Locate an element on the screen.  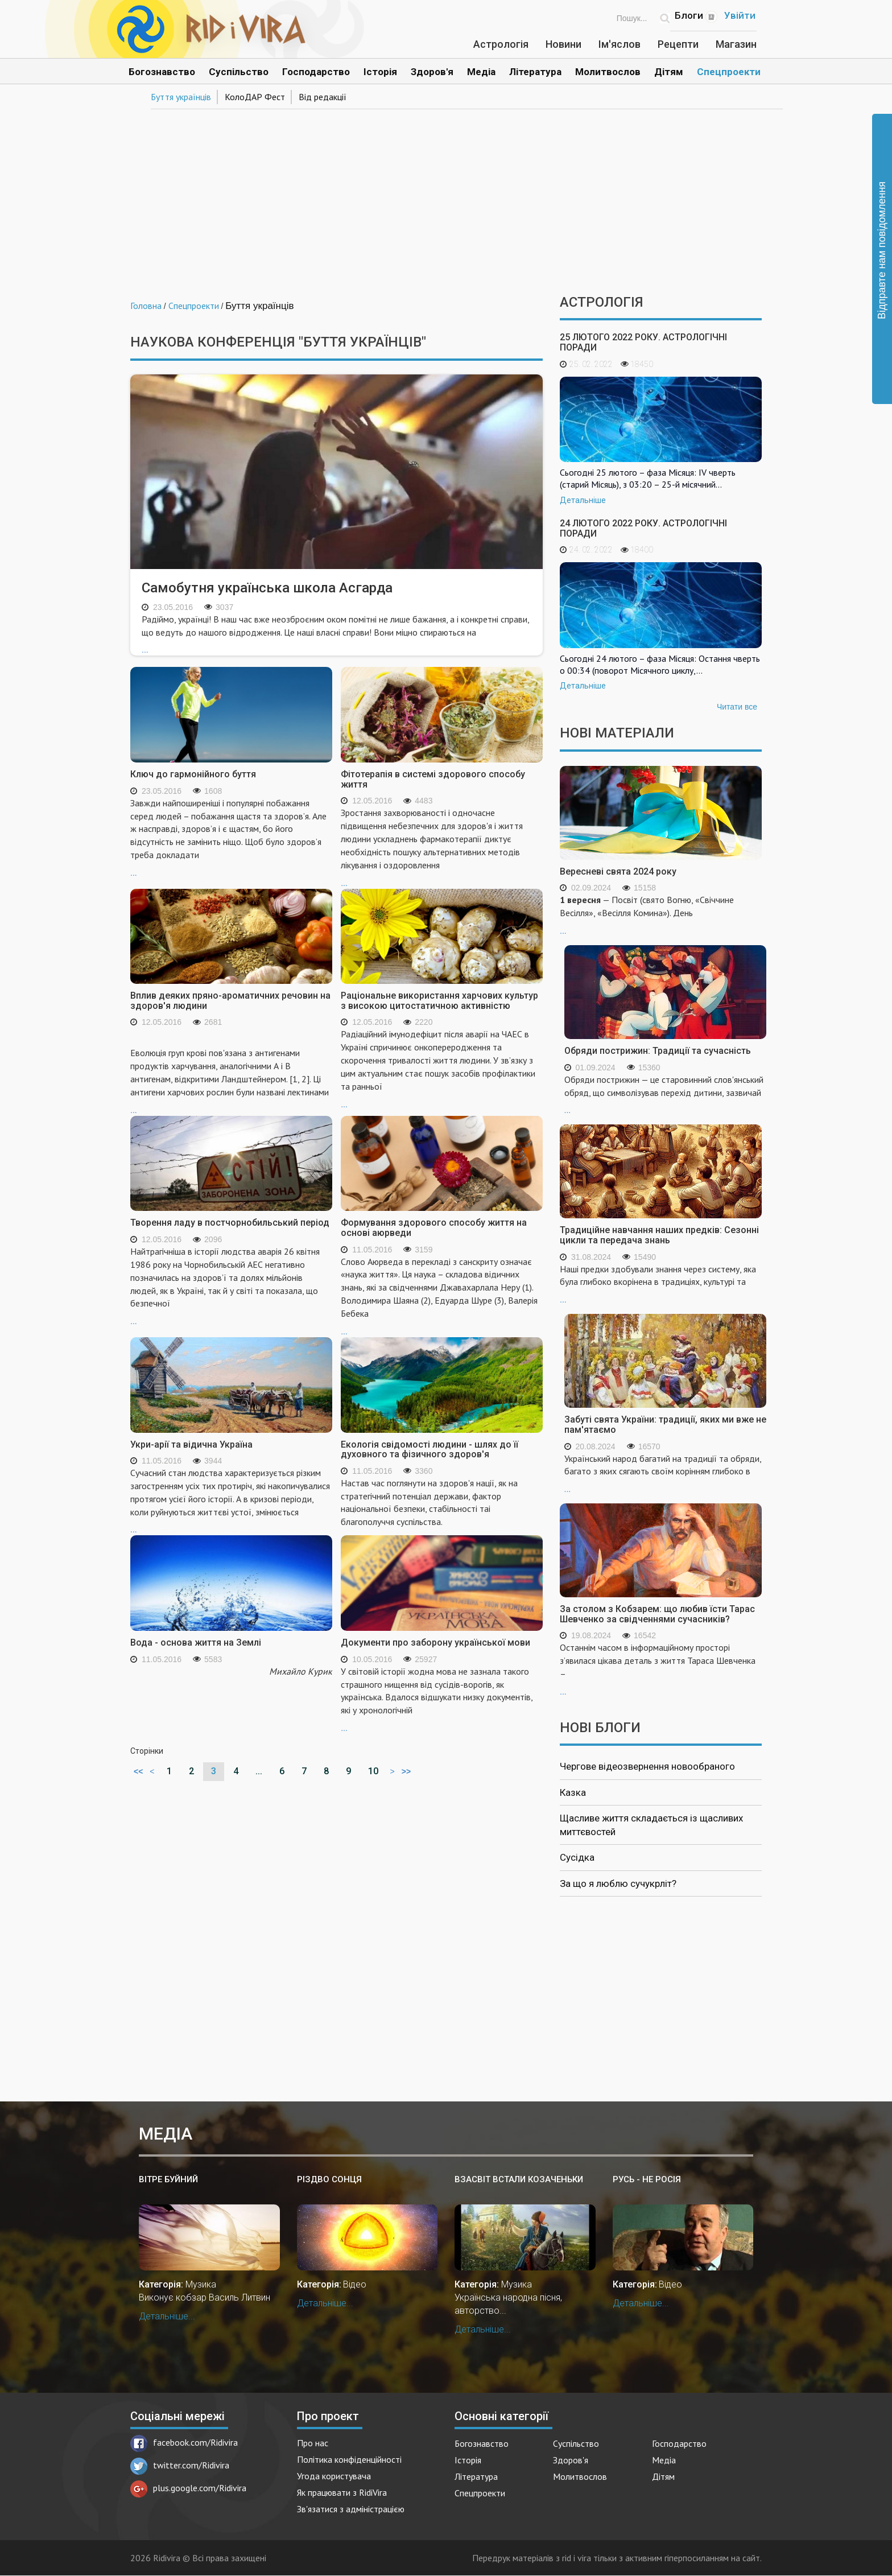
За що я люблю сучукрліт? is located at coordinates (618, 1883).